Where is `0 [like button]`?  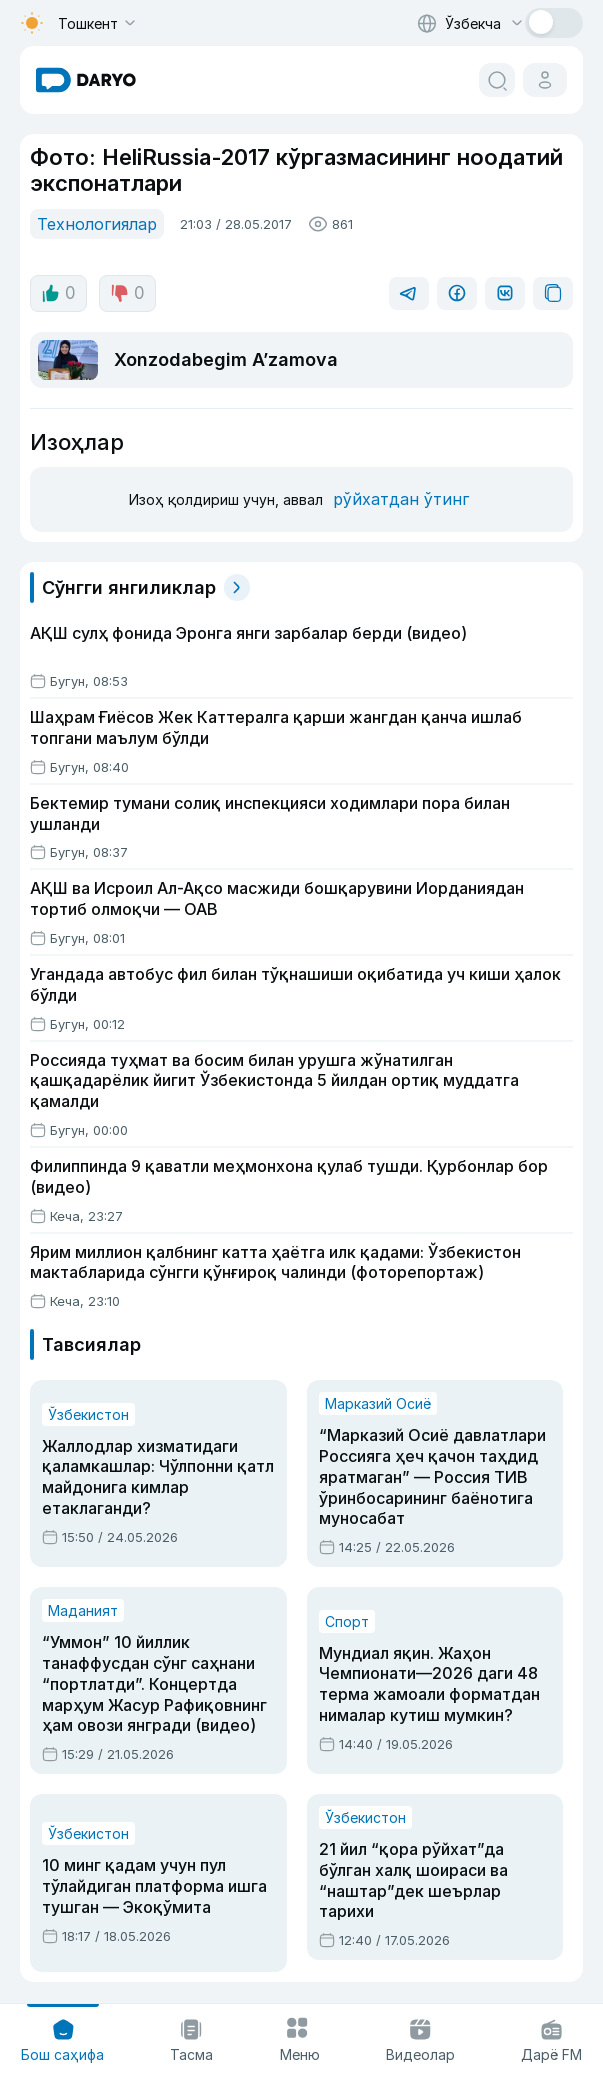
0 [like button] is located at coordinates (57, 291).